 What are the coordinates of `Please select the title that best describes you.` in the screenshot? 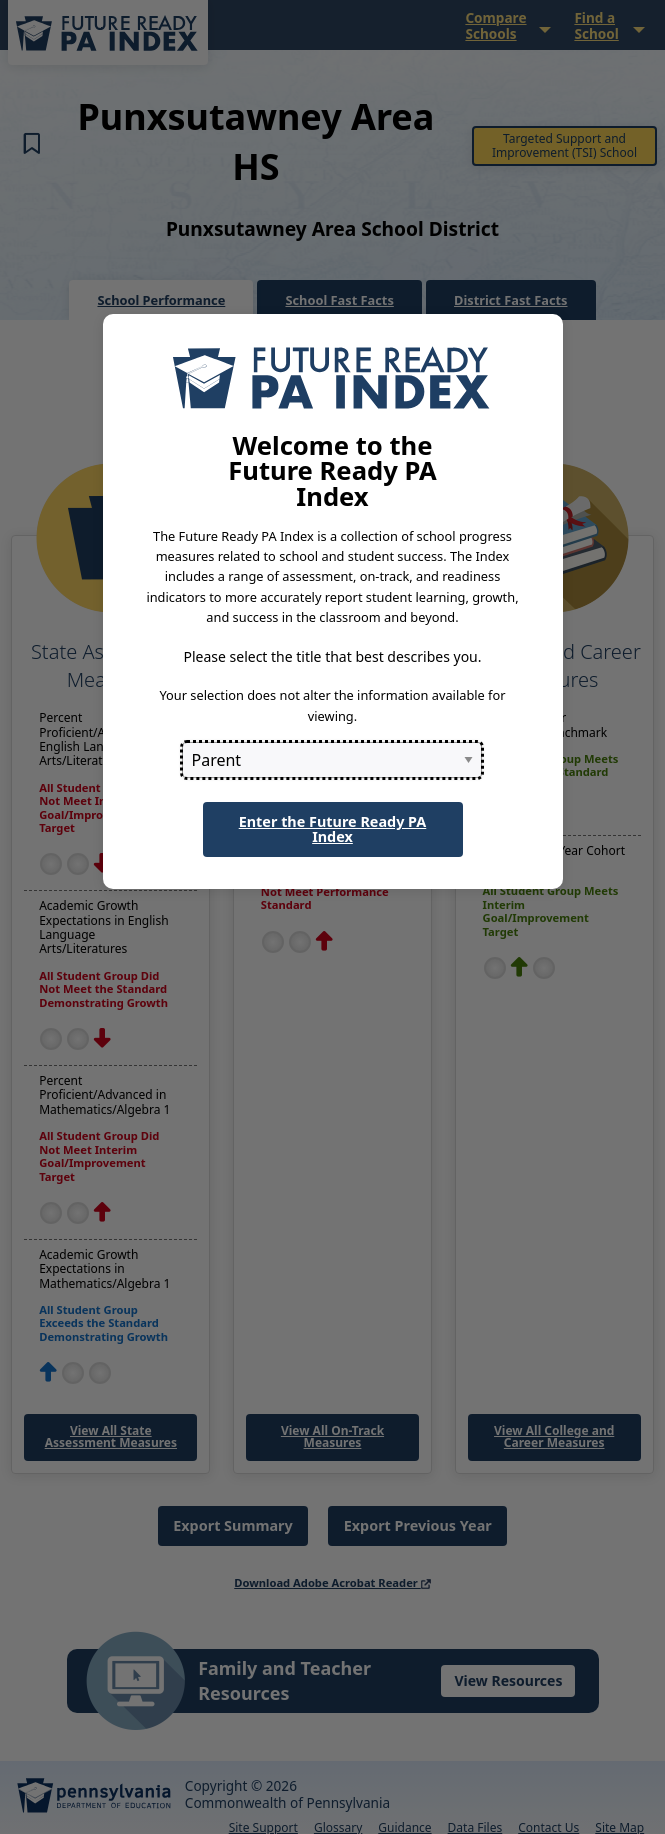 It's located at (332, 656).